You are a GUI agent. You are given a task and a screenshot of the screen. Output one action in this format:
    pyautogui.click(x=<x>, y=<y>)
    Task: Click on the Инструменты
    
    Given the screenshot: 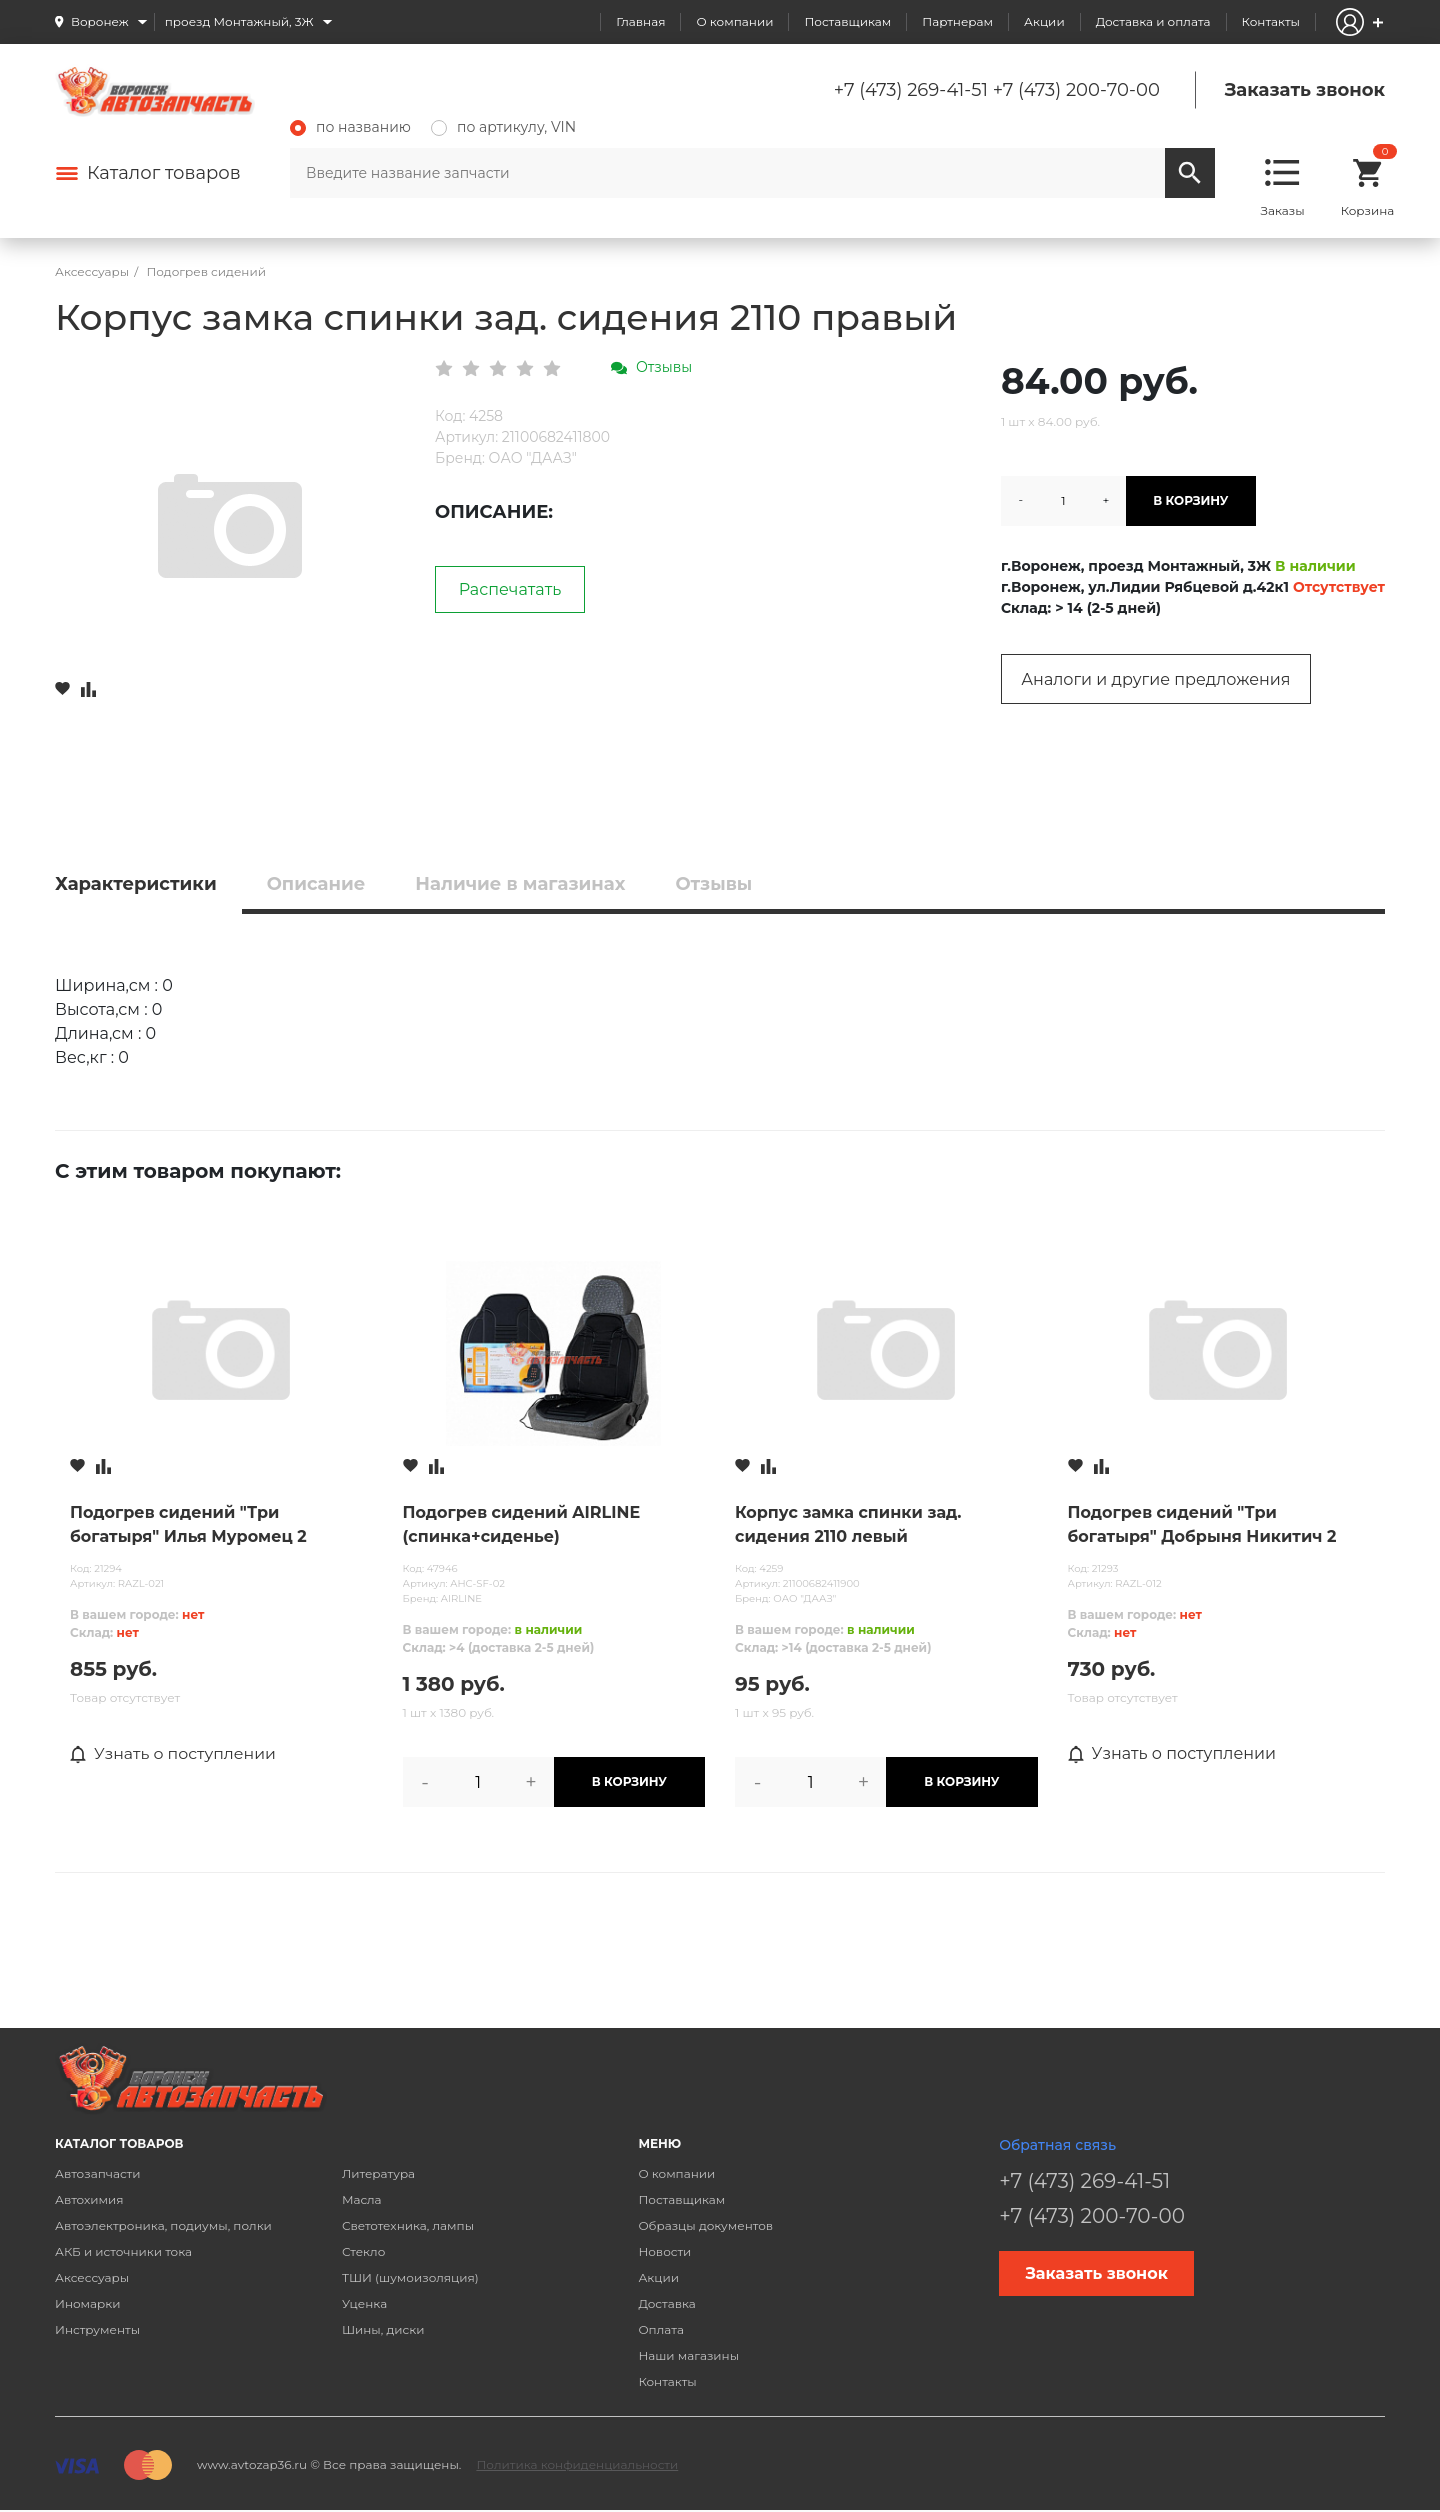 What is the action you would take?
    pyautogui.click(x=97, y=2329)
    